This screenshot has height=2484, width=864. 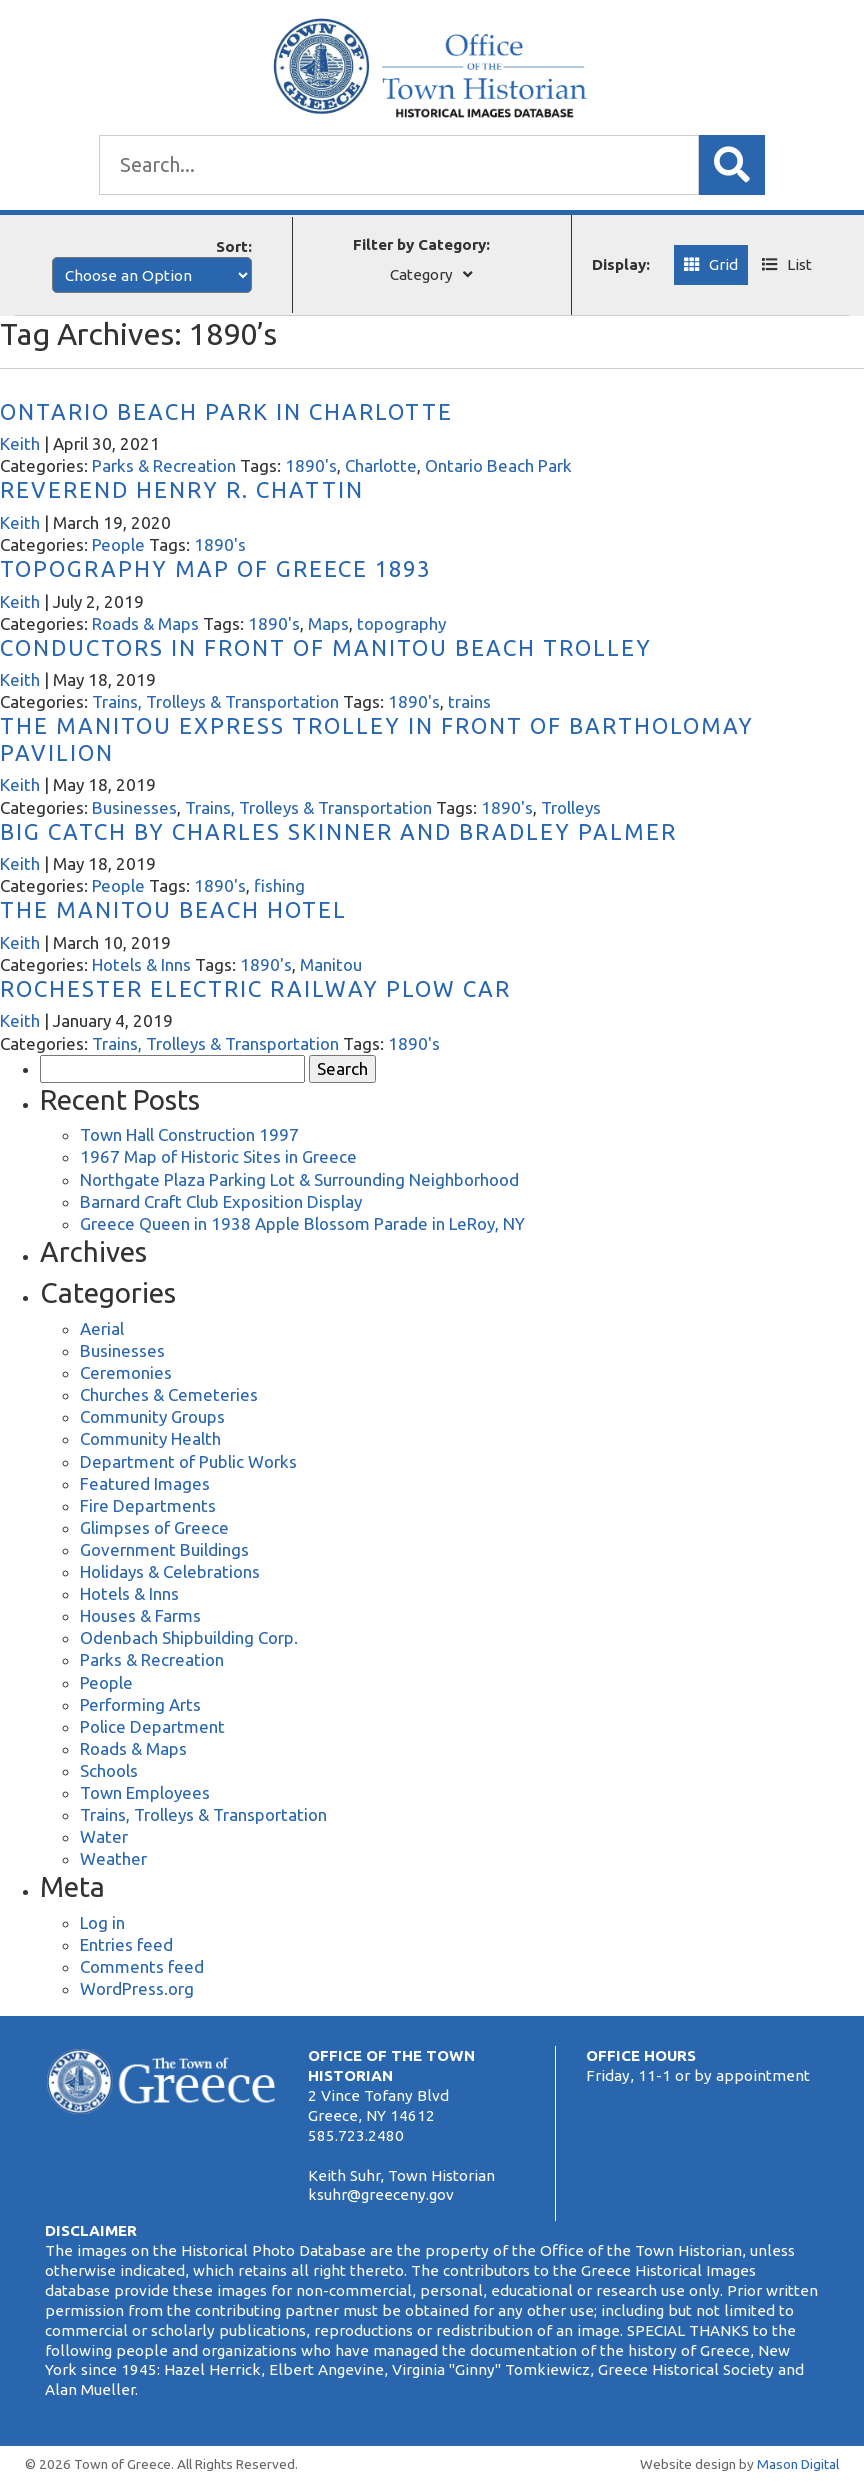 I want to click on fishing, so click(x=279, y=885).